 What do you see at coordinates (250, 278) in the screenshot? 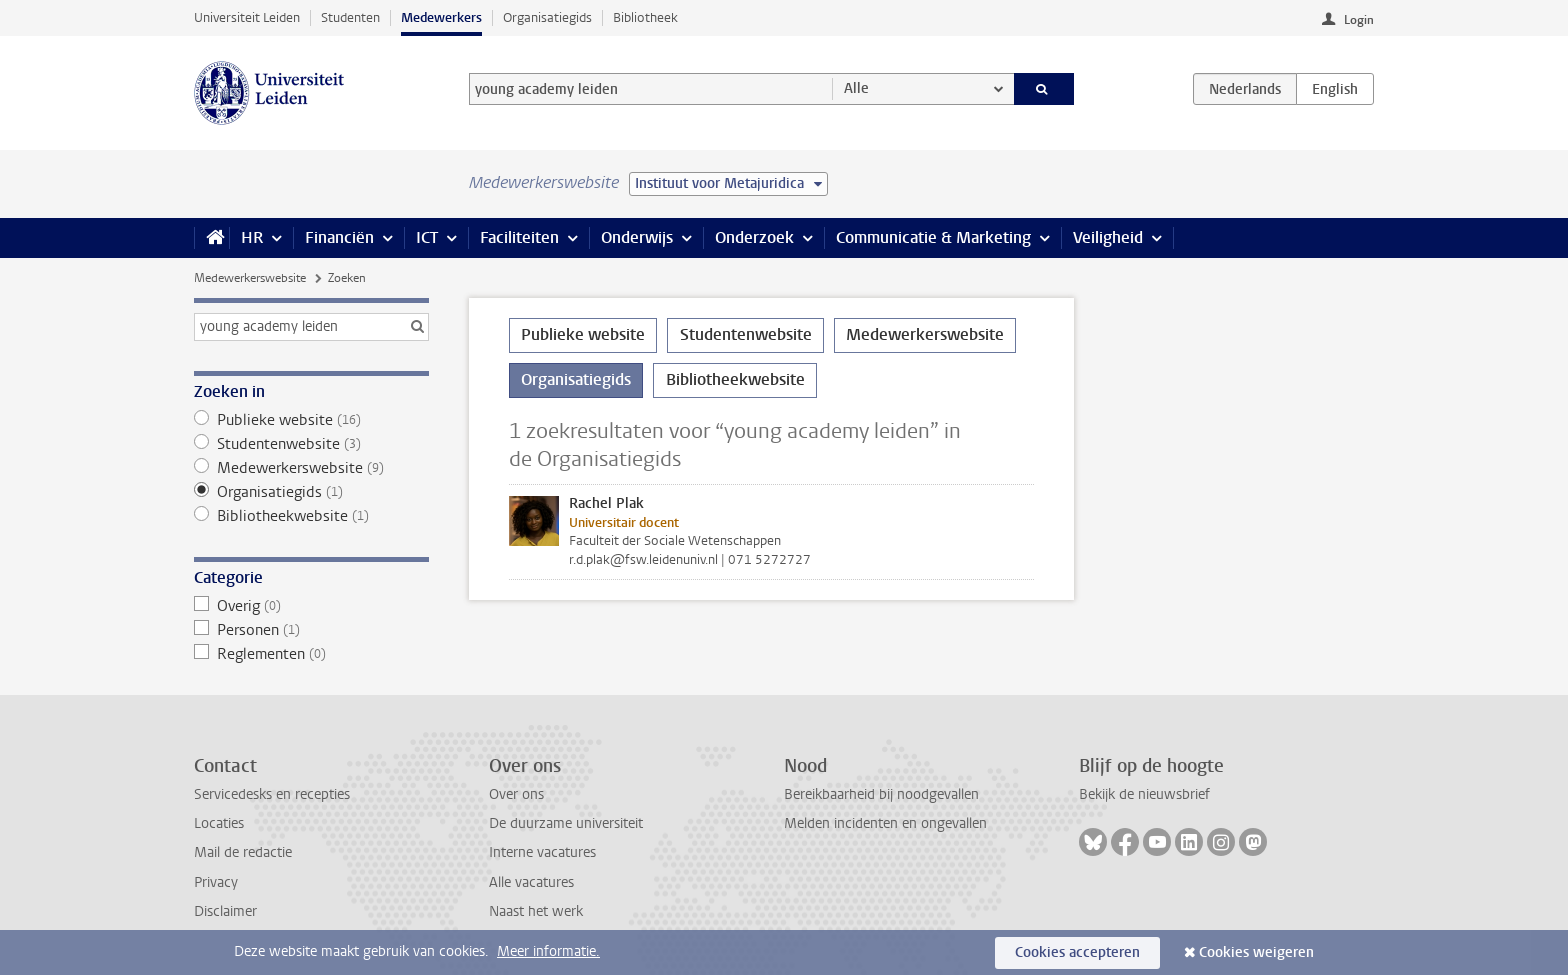
I see `Medewerkerswebsite` at bounding box center [250, 278].